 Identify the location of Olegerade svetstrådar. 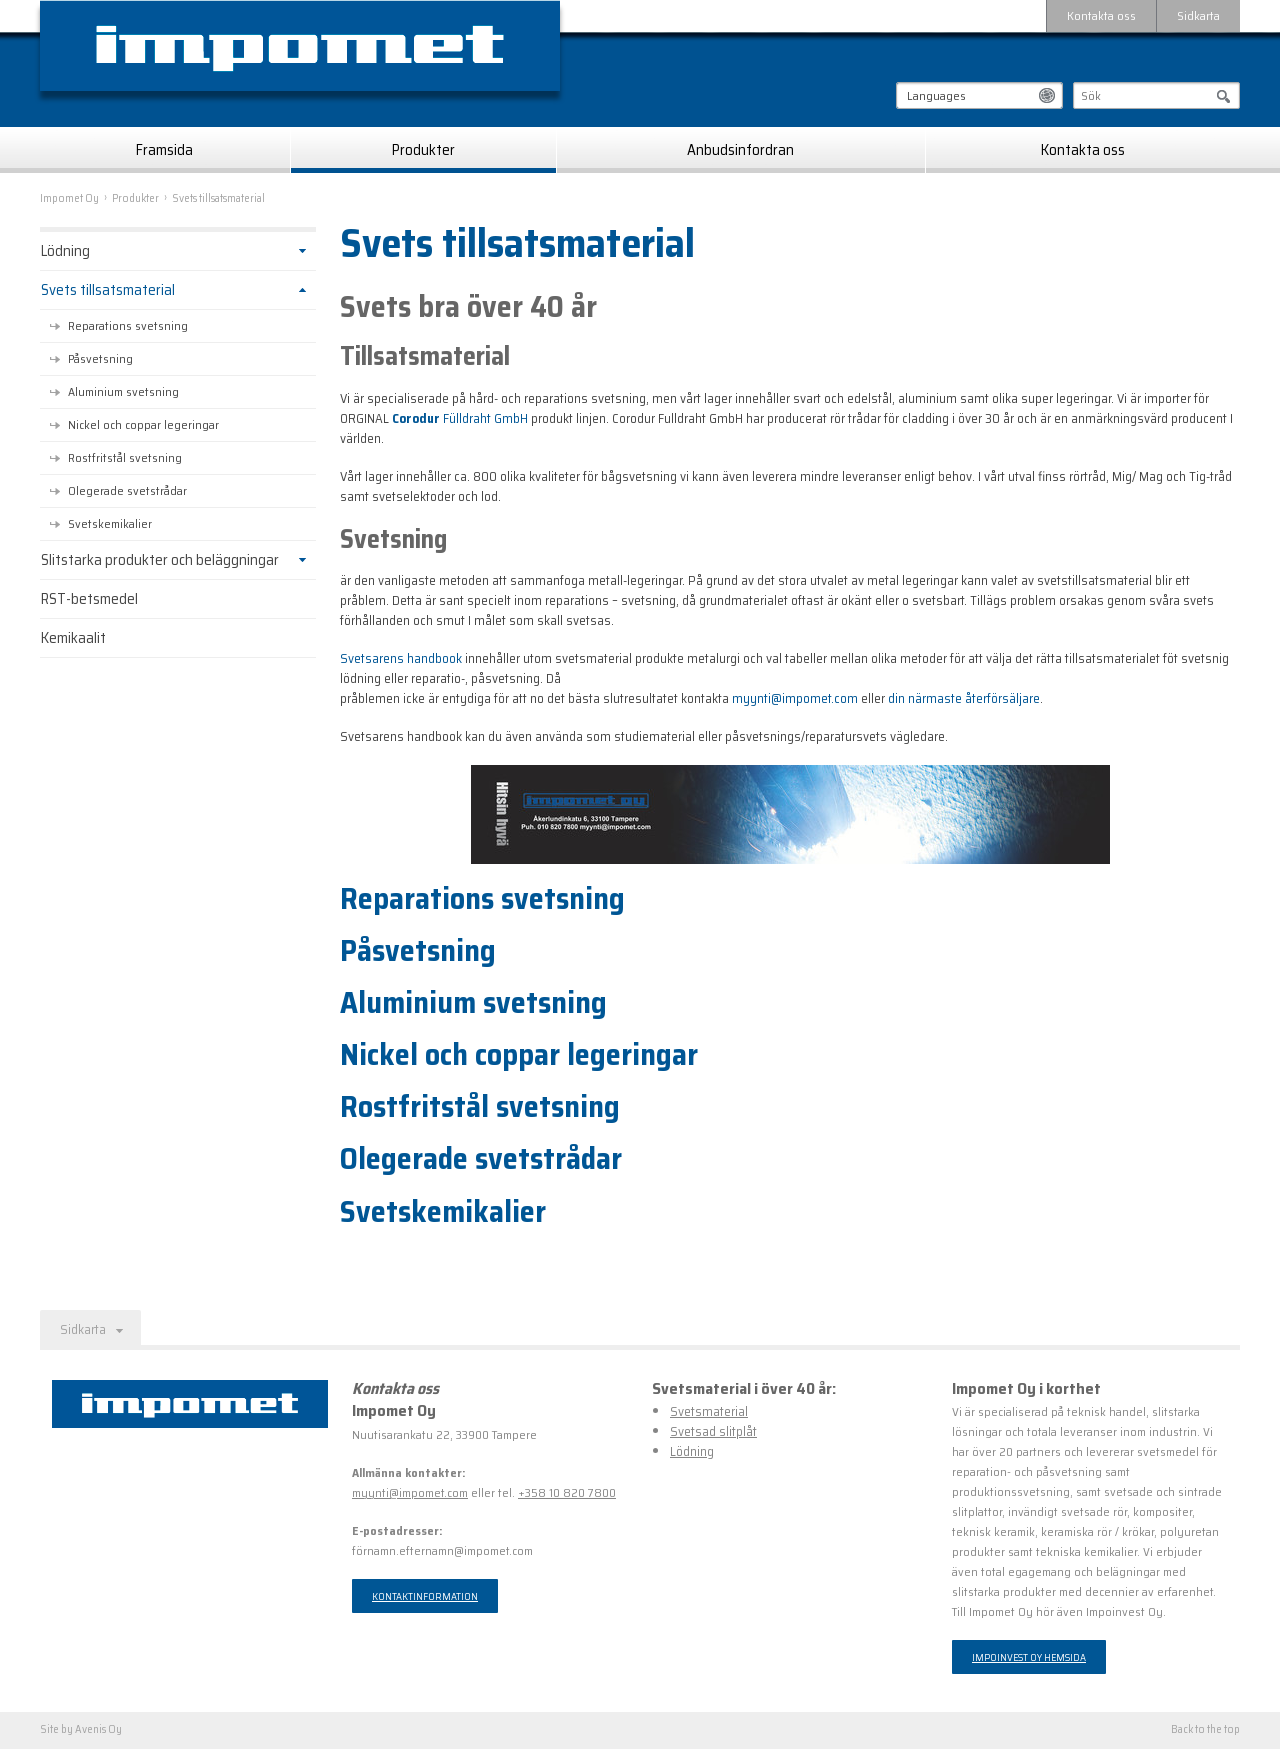
(481, 1159).